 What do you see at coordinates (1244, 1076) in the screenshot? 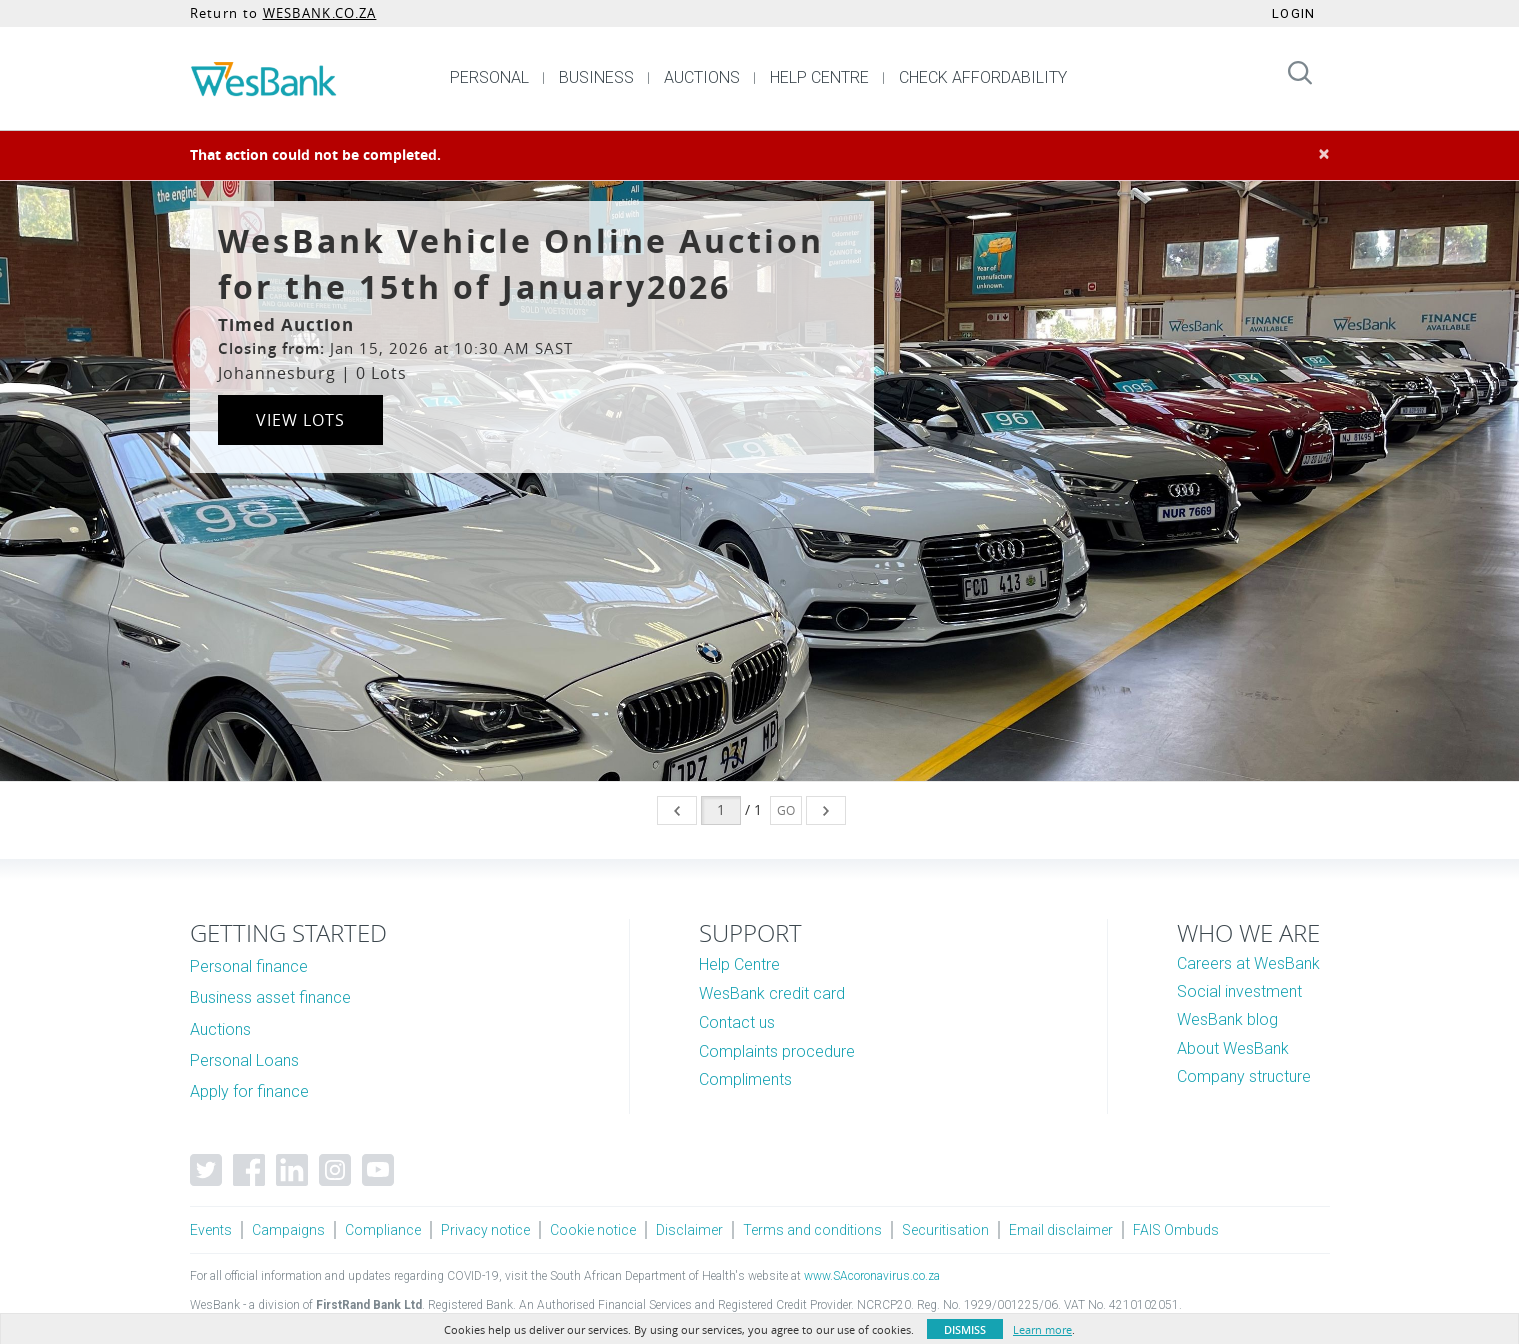
I see `Company structure` at bounding box center [1244, 1076].